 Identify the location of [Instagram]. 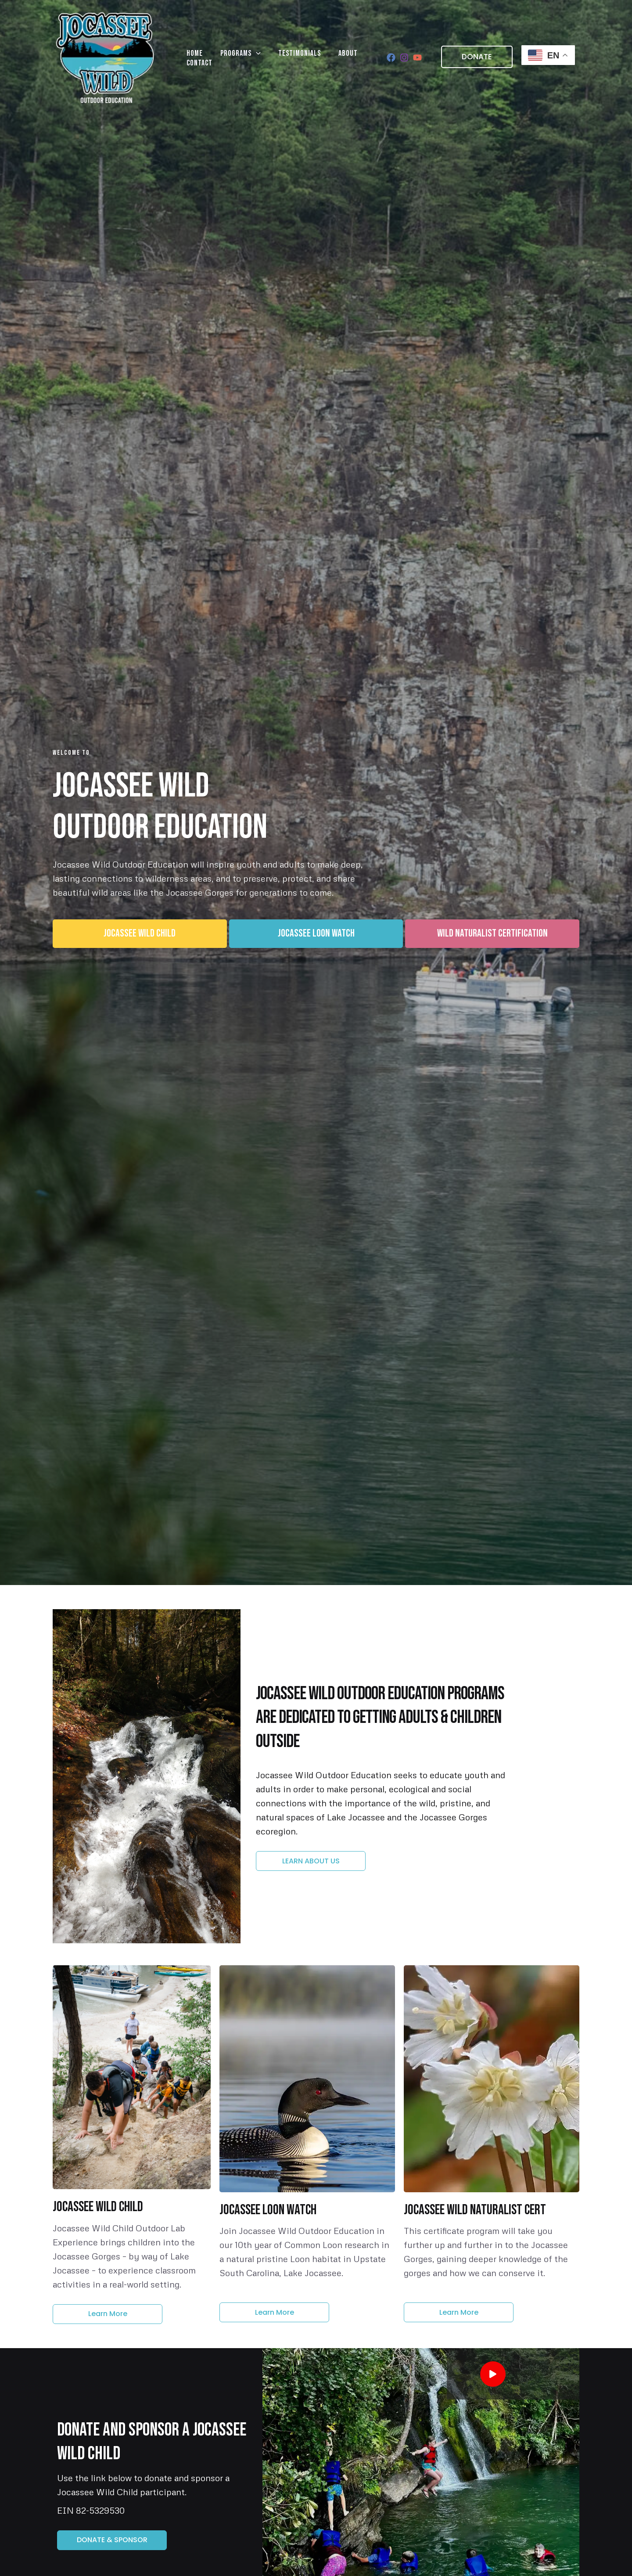
(404, 57).